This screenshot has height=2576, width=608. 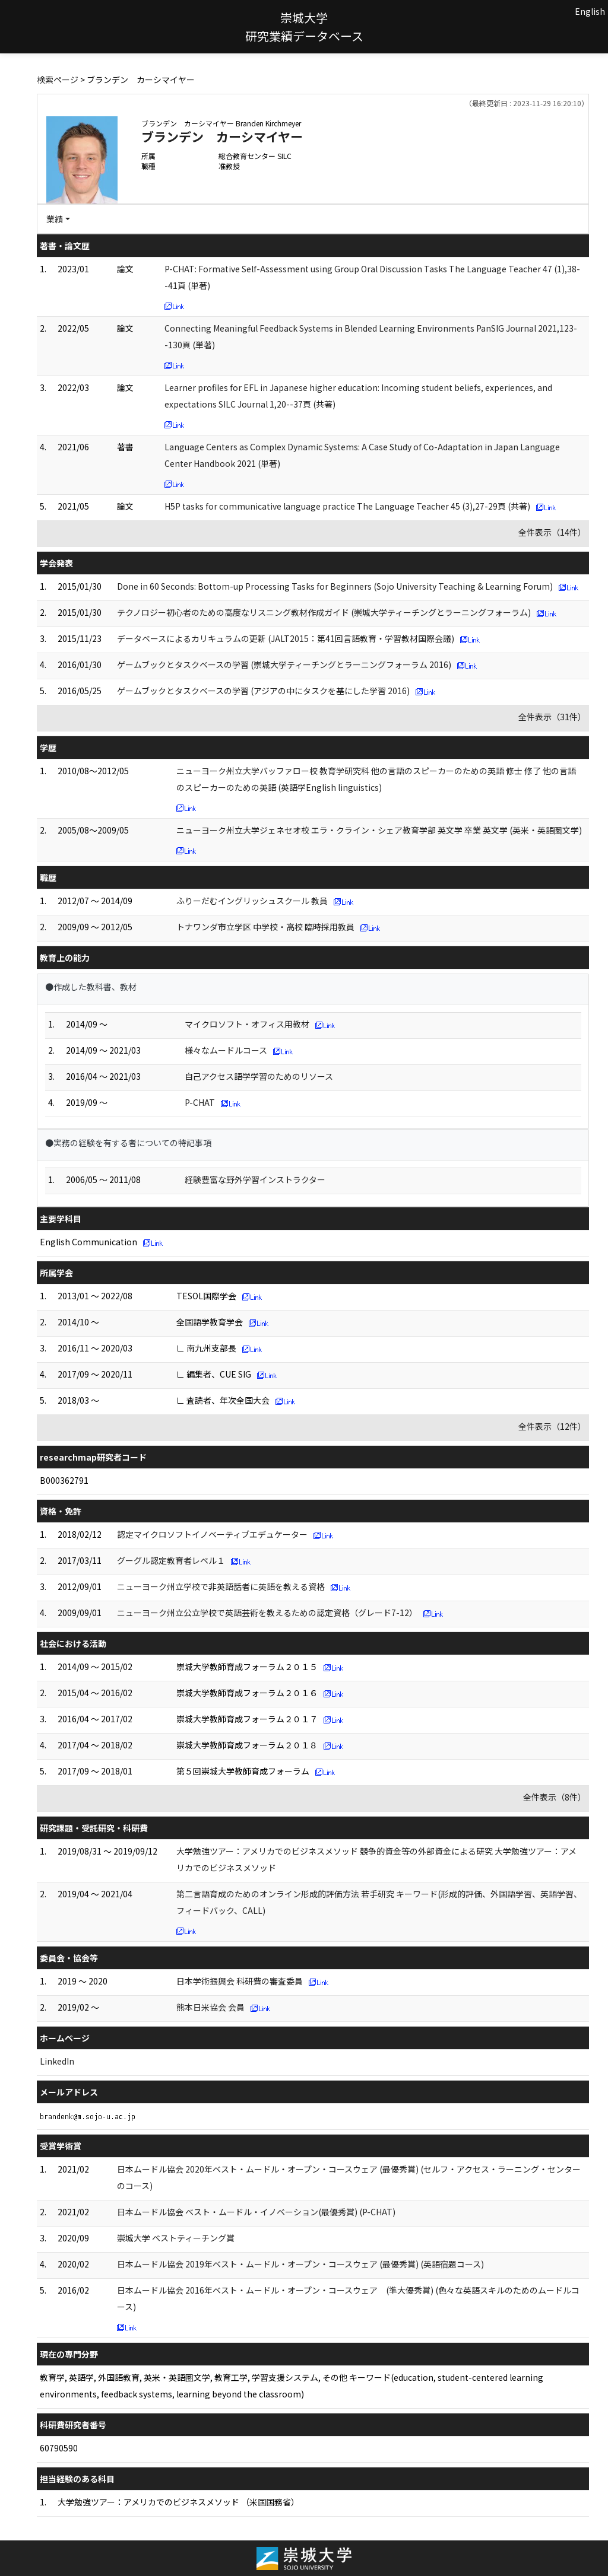 I want to click on 検索ページ, so click(x=57, y=79).